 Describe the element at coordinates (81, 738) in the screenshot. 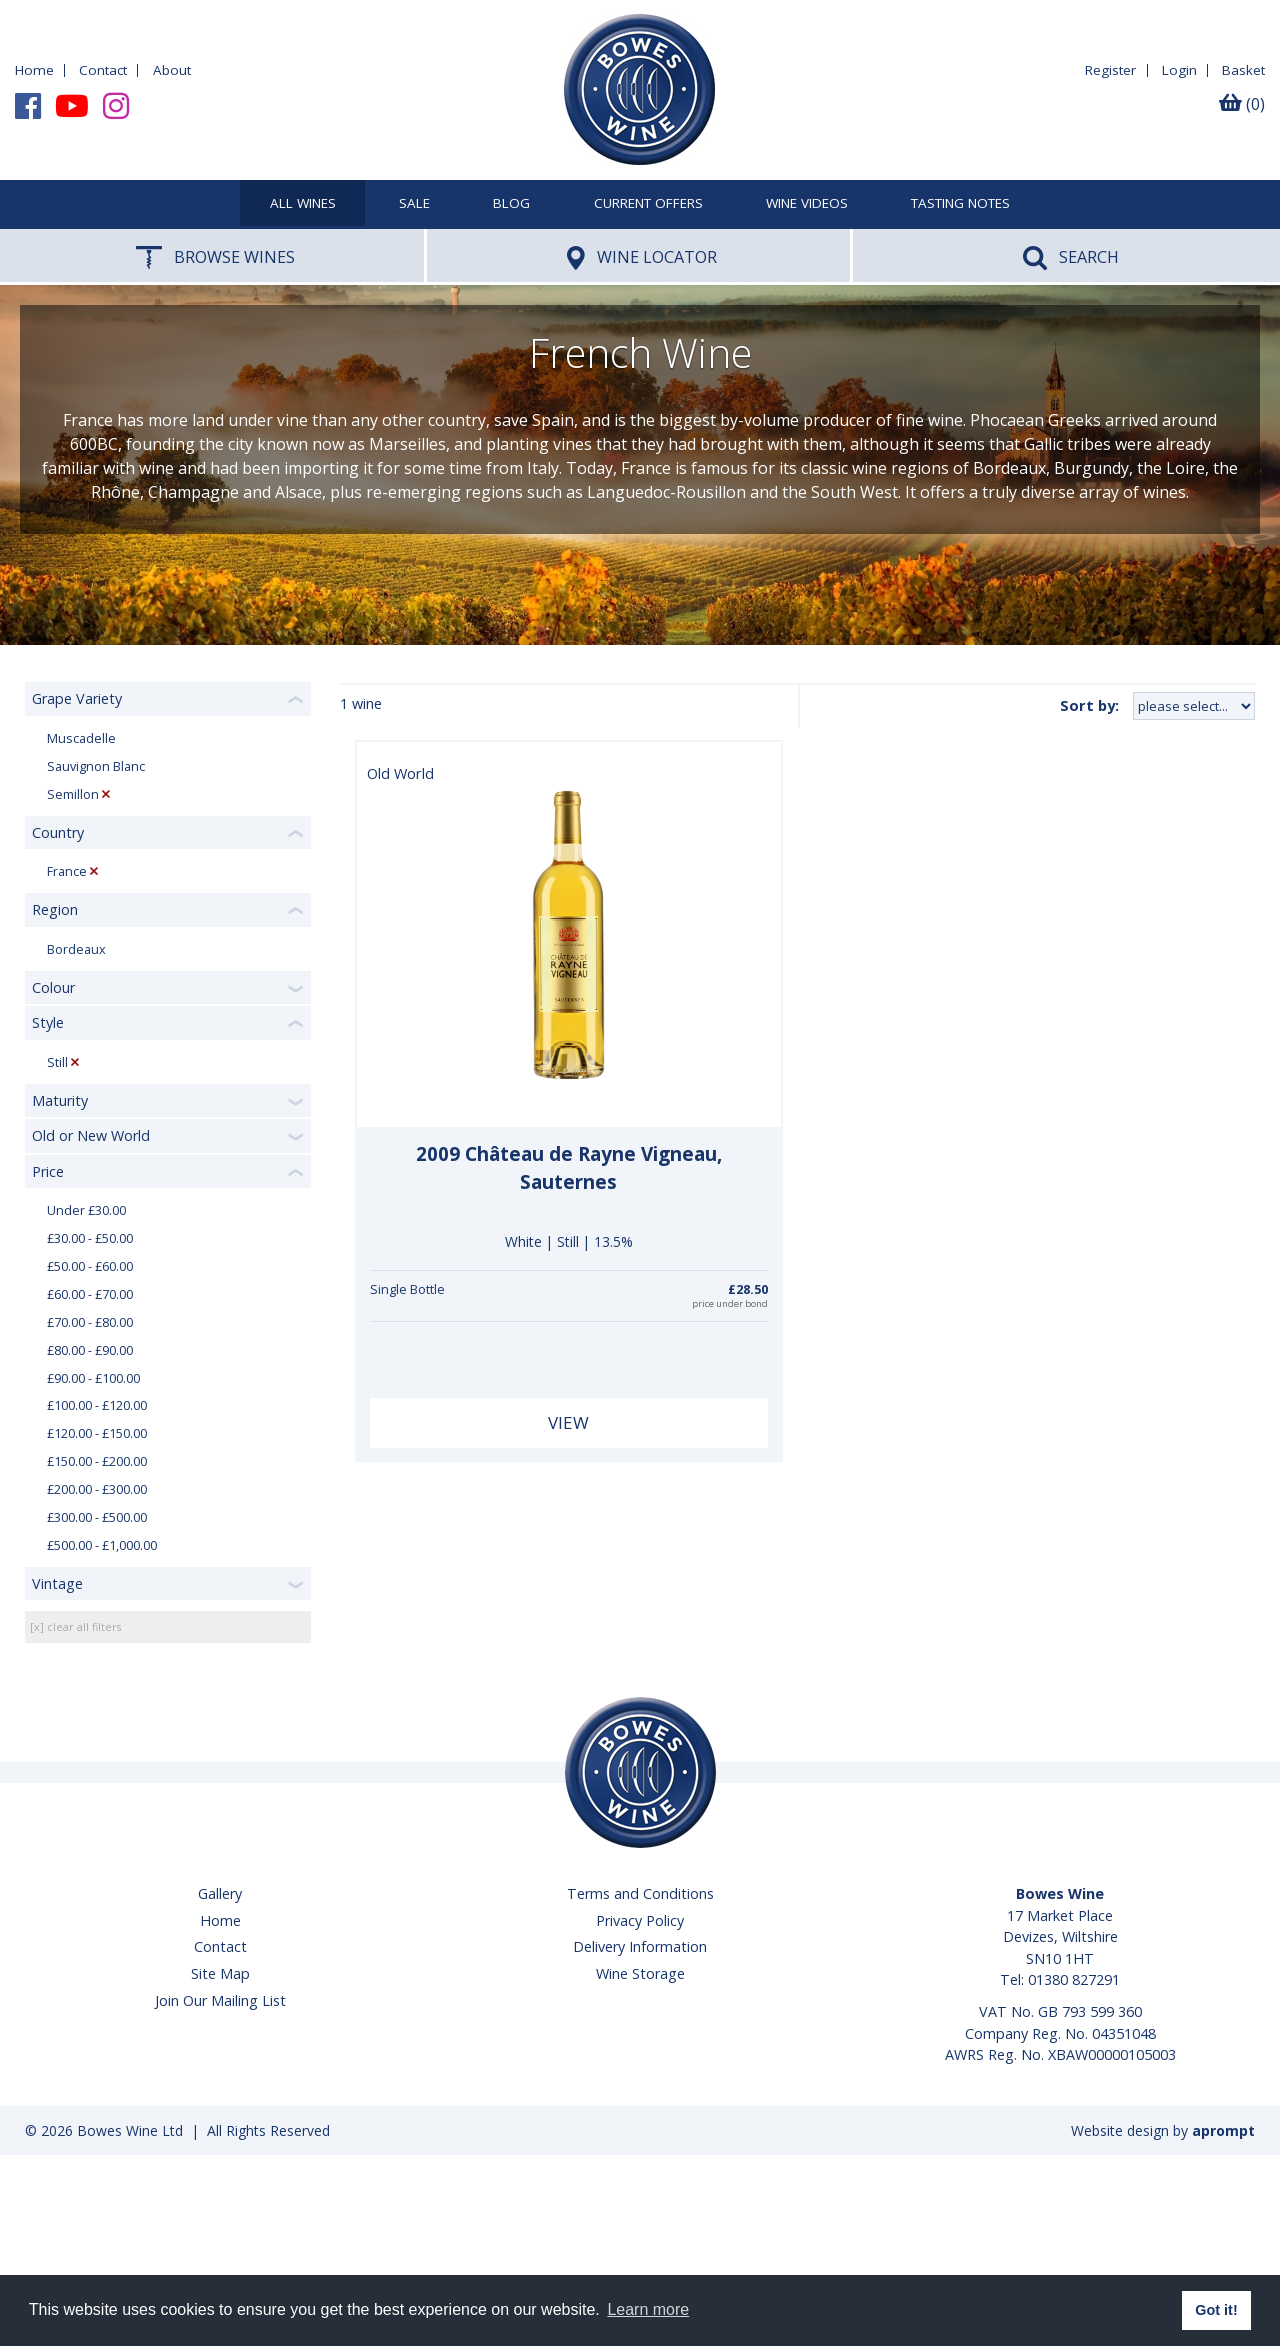

I see `Muscadelle` at that location.